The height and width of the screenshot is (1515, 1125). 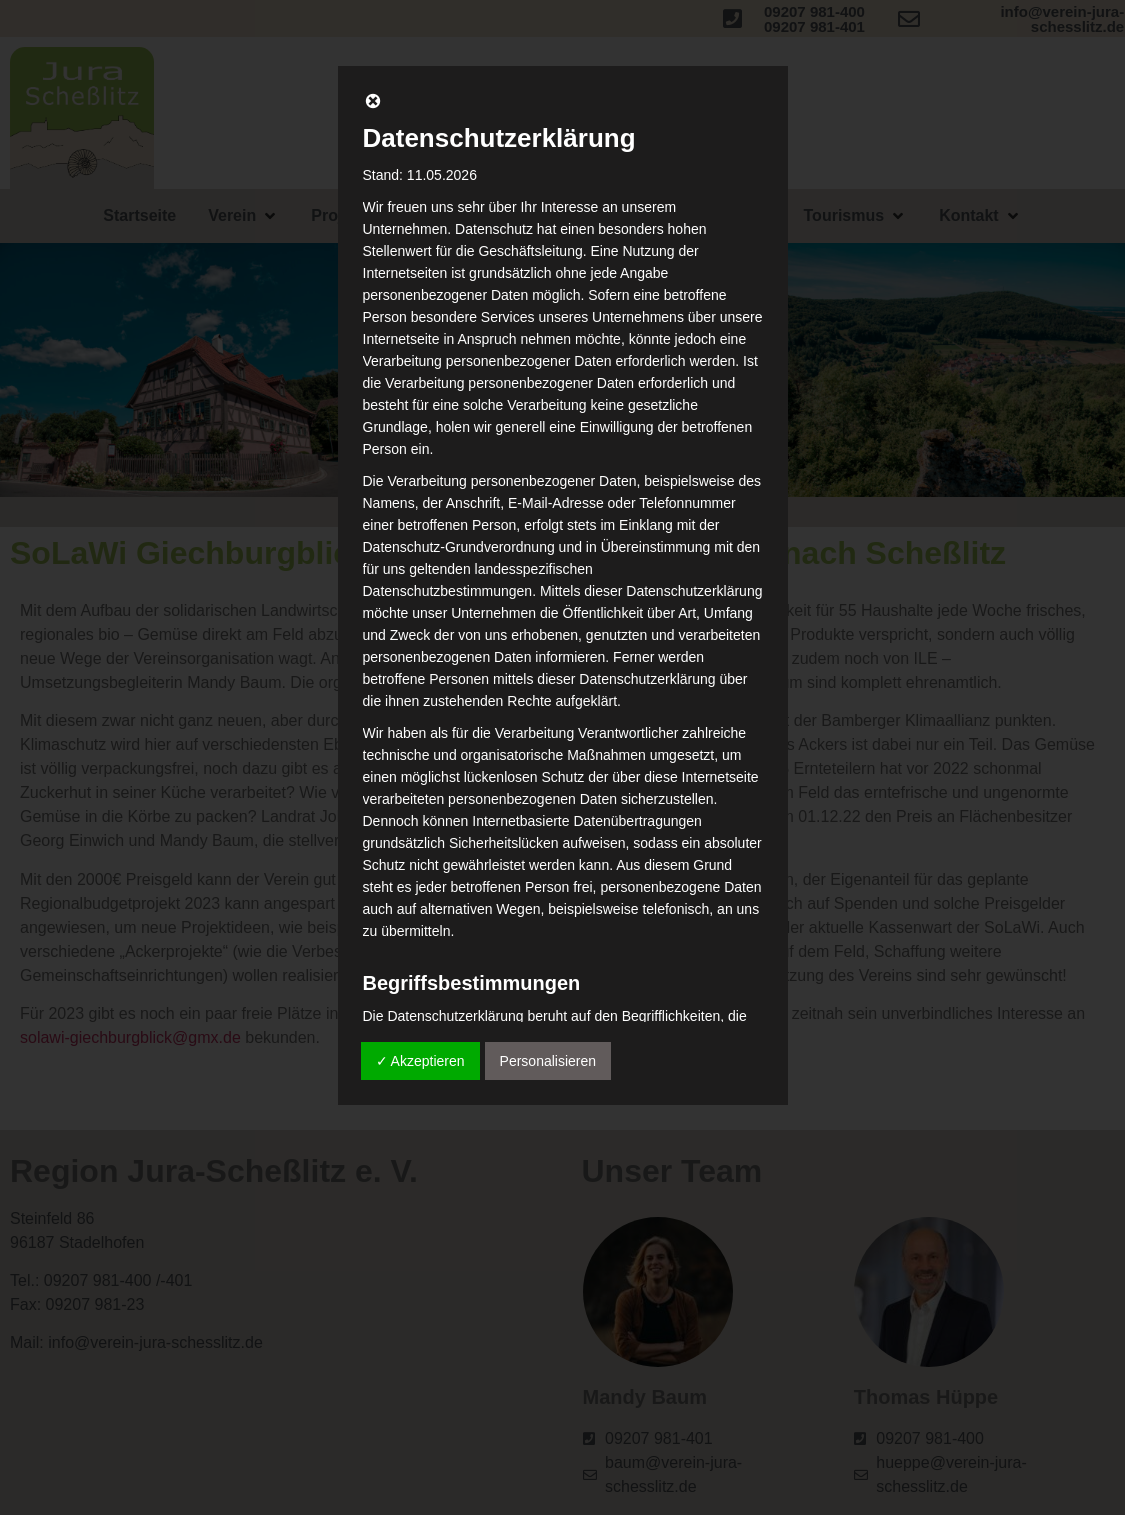 What do you see at coordinates (420, 1061) in the screenshot?
I see `✓ Akzeptieren` at bounding box center [420, 1061].